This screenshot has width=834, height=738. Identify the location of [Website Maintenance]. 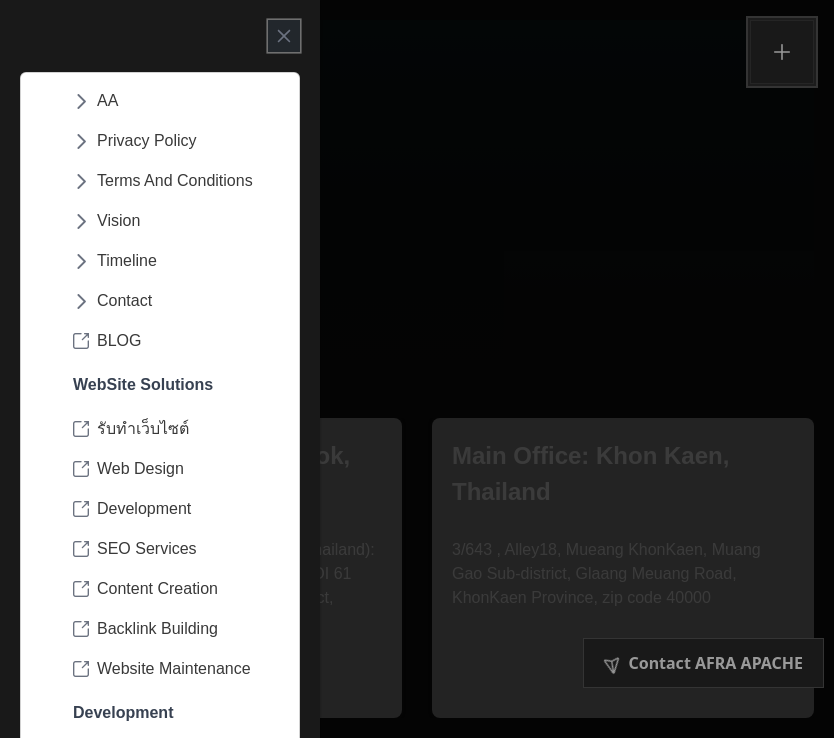
(176, 669).